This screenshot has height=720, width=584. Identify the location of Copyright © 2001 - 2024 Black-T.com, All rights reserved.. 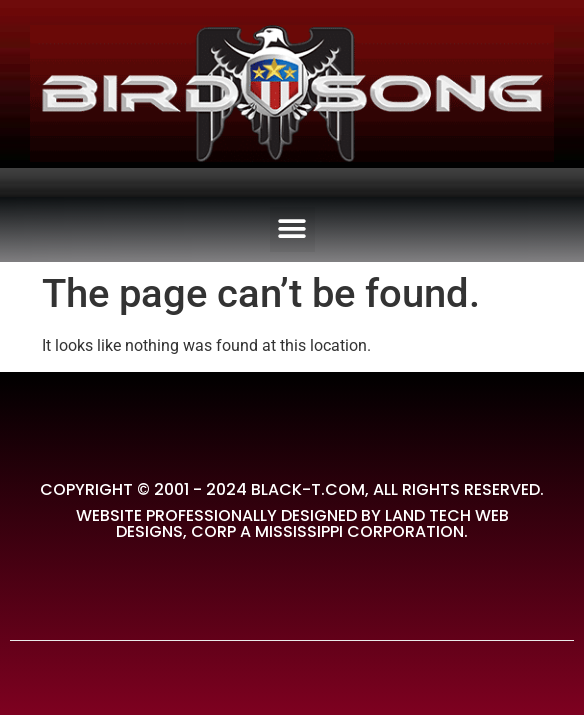
(292, 489).